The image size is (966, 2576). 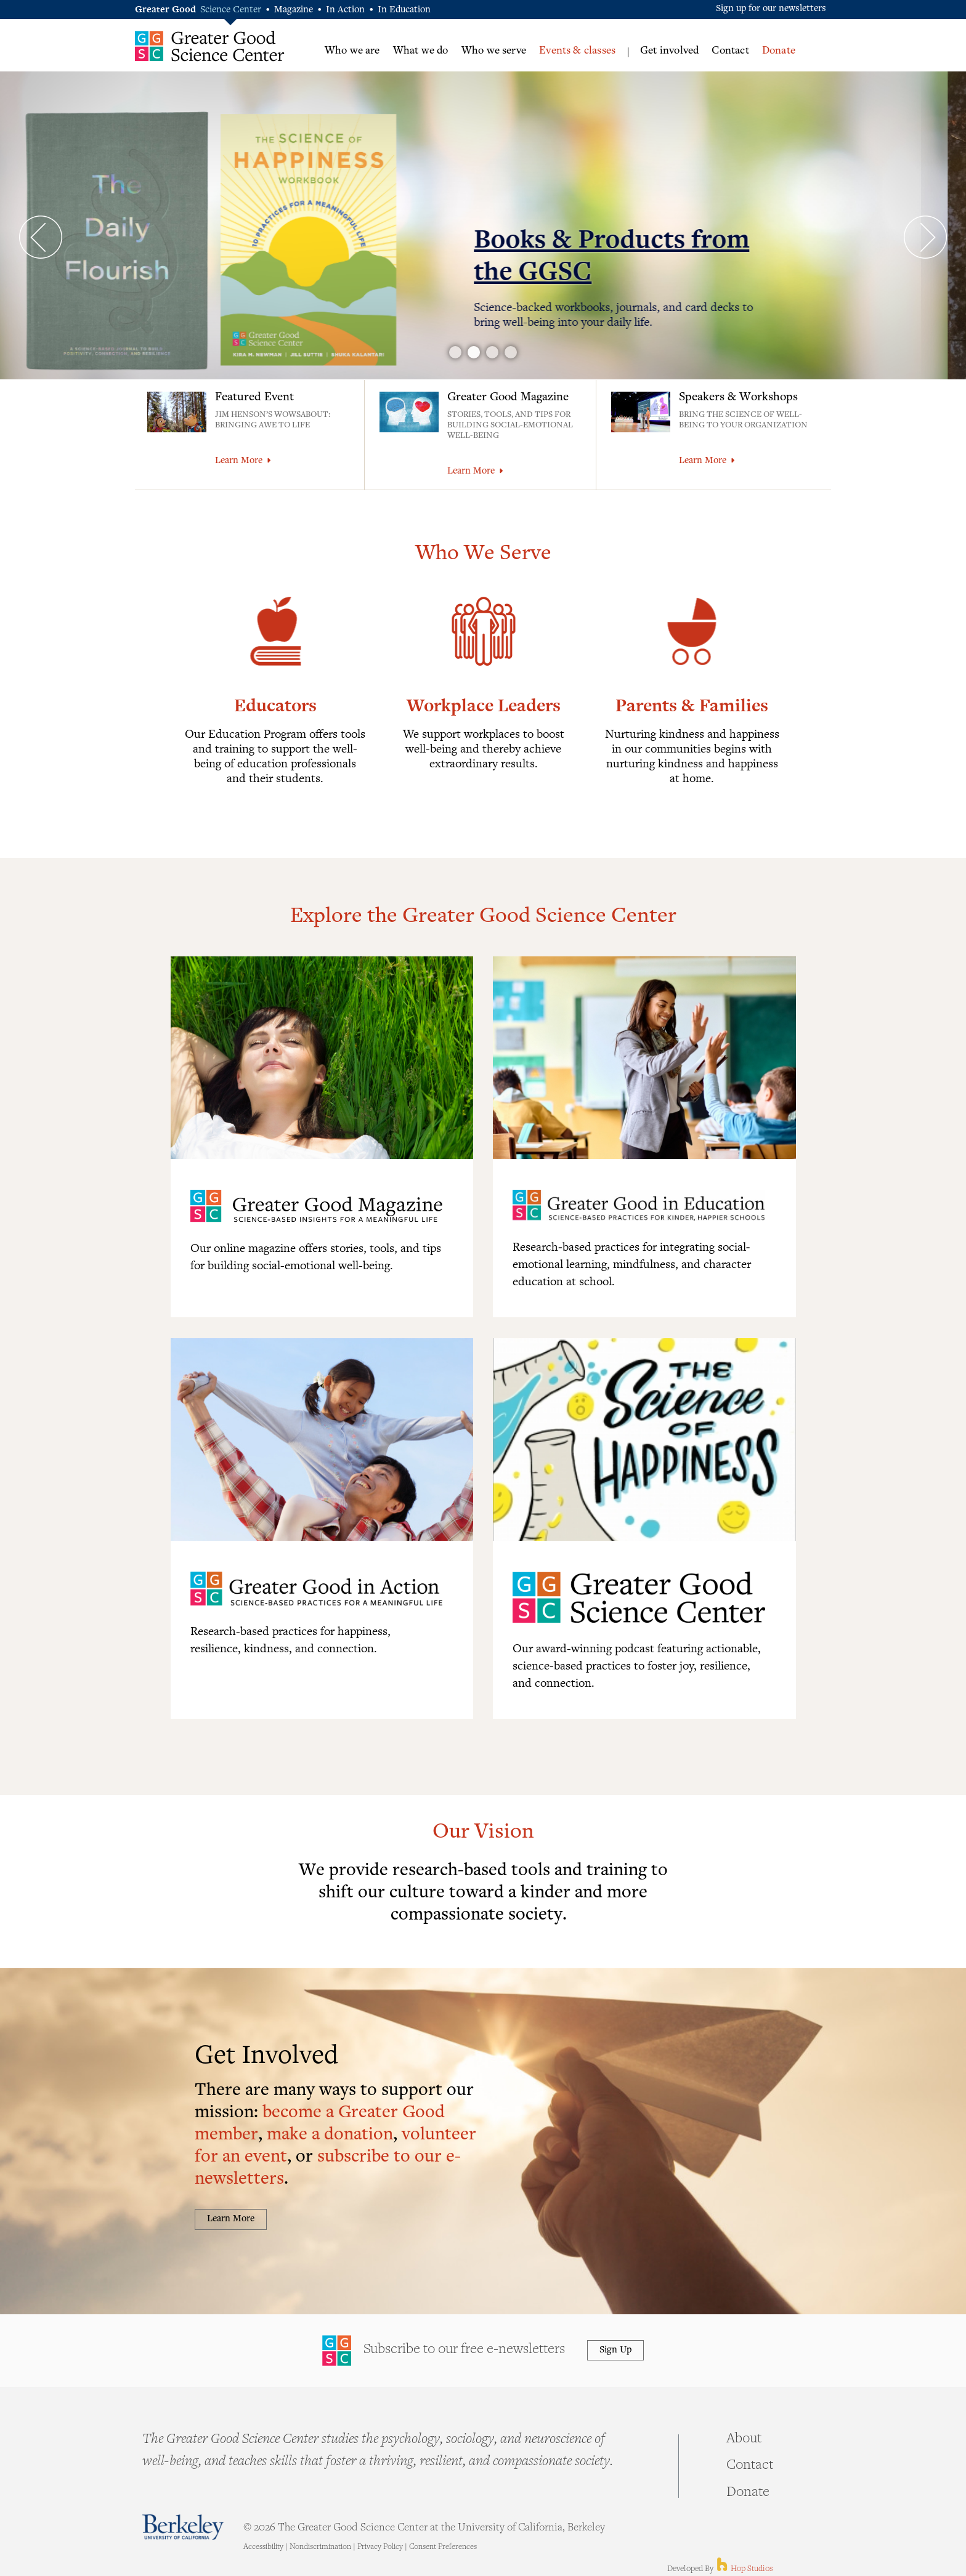 What do you see at coordinates (263, 2547) in the screenshot?
I see `Accessibility` at bounding box center [263, 2547].